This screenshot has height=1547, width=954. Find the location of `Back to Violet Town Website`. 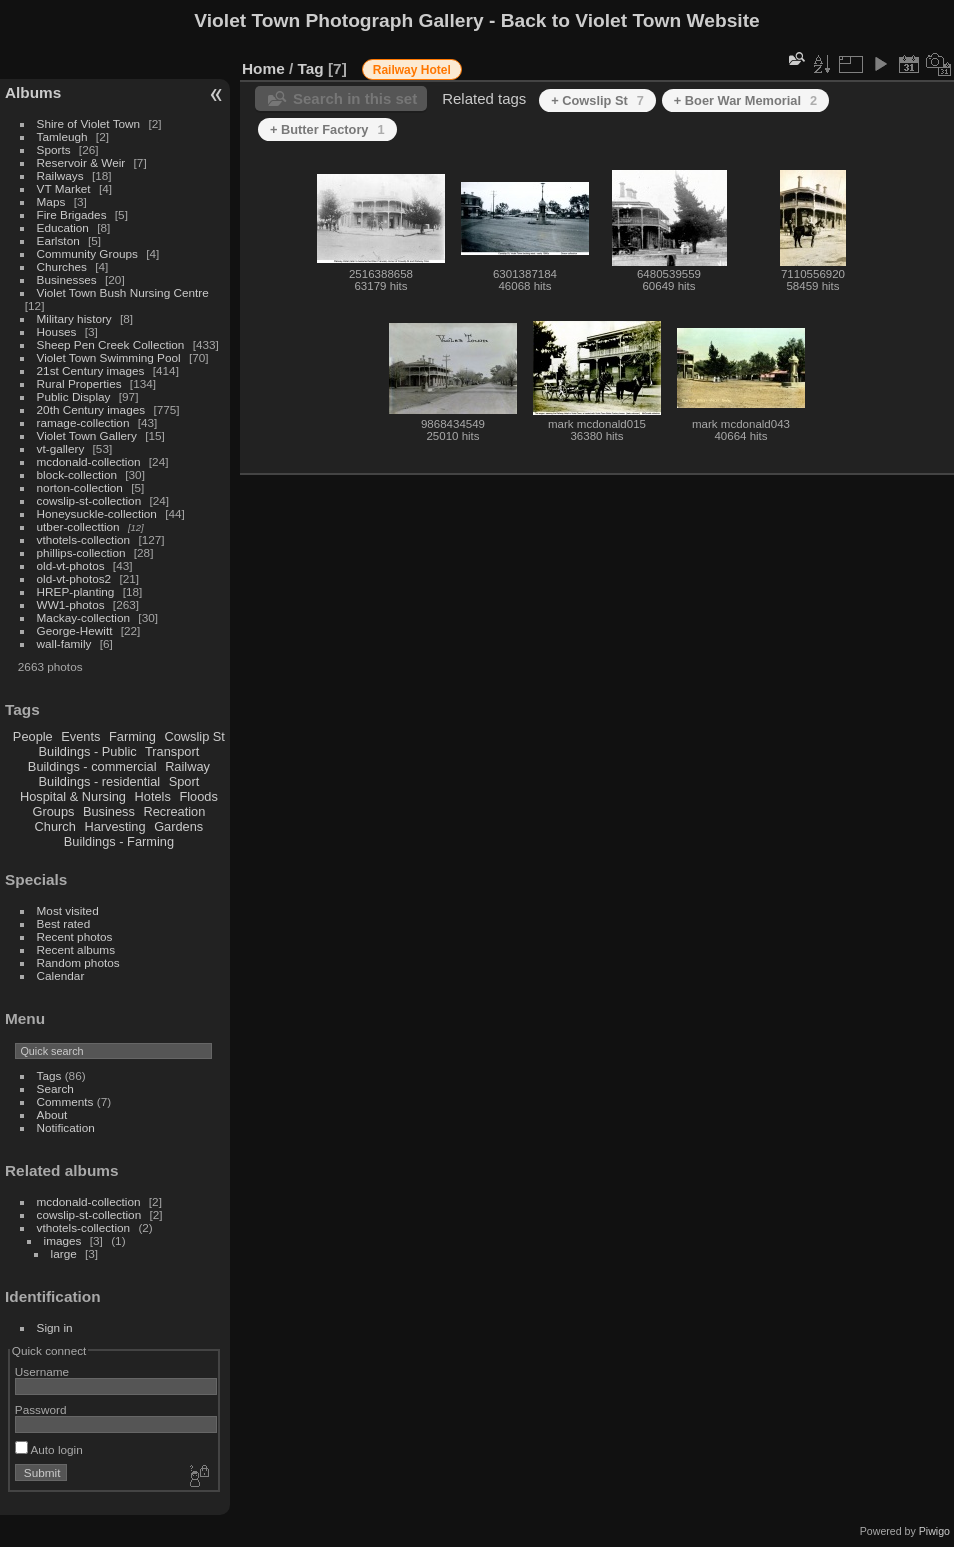

Back to Violet Town Website is located at coordinates (630, 20).